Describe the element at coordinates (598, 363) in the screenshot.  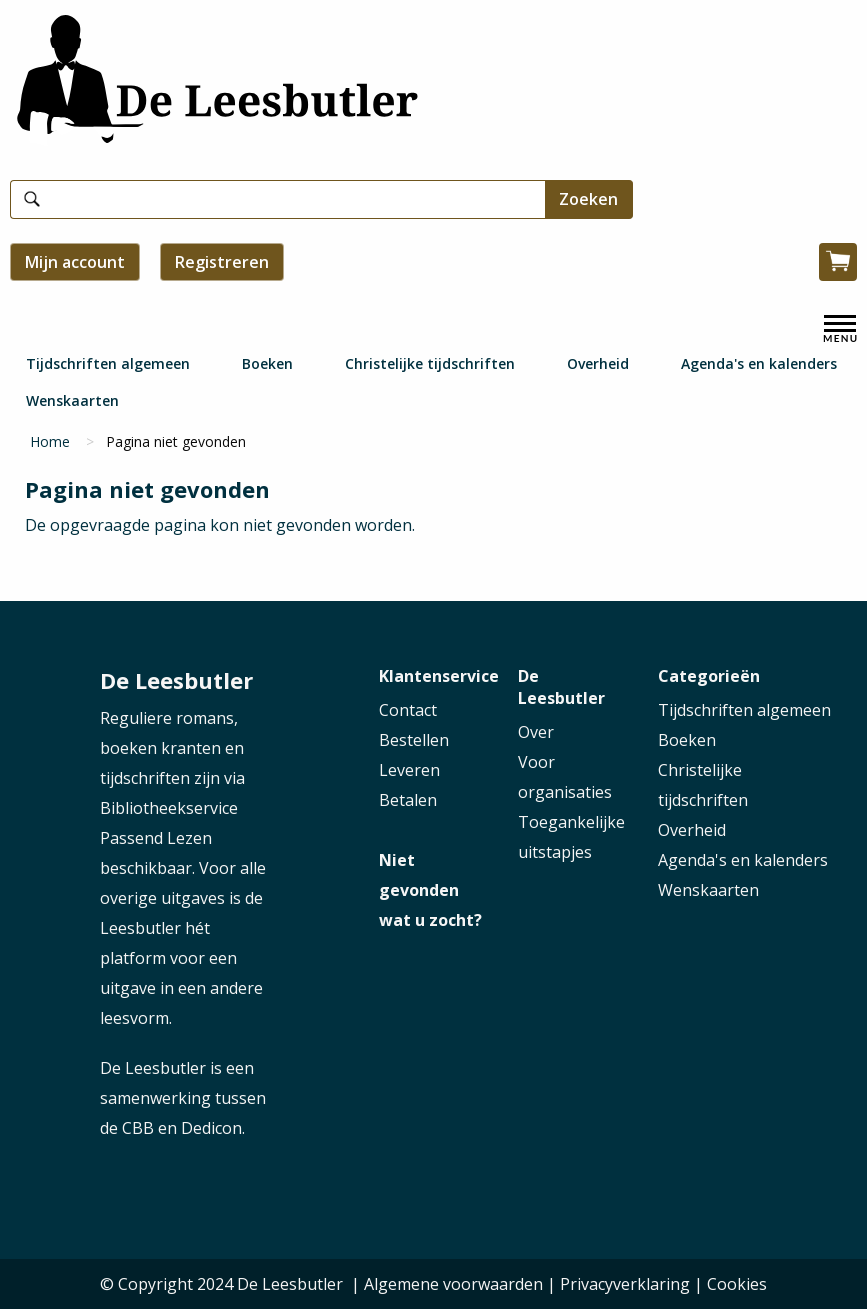
I see `Overheid` at that location.